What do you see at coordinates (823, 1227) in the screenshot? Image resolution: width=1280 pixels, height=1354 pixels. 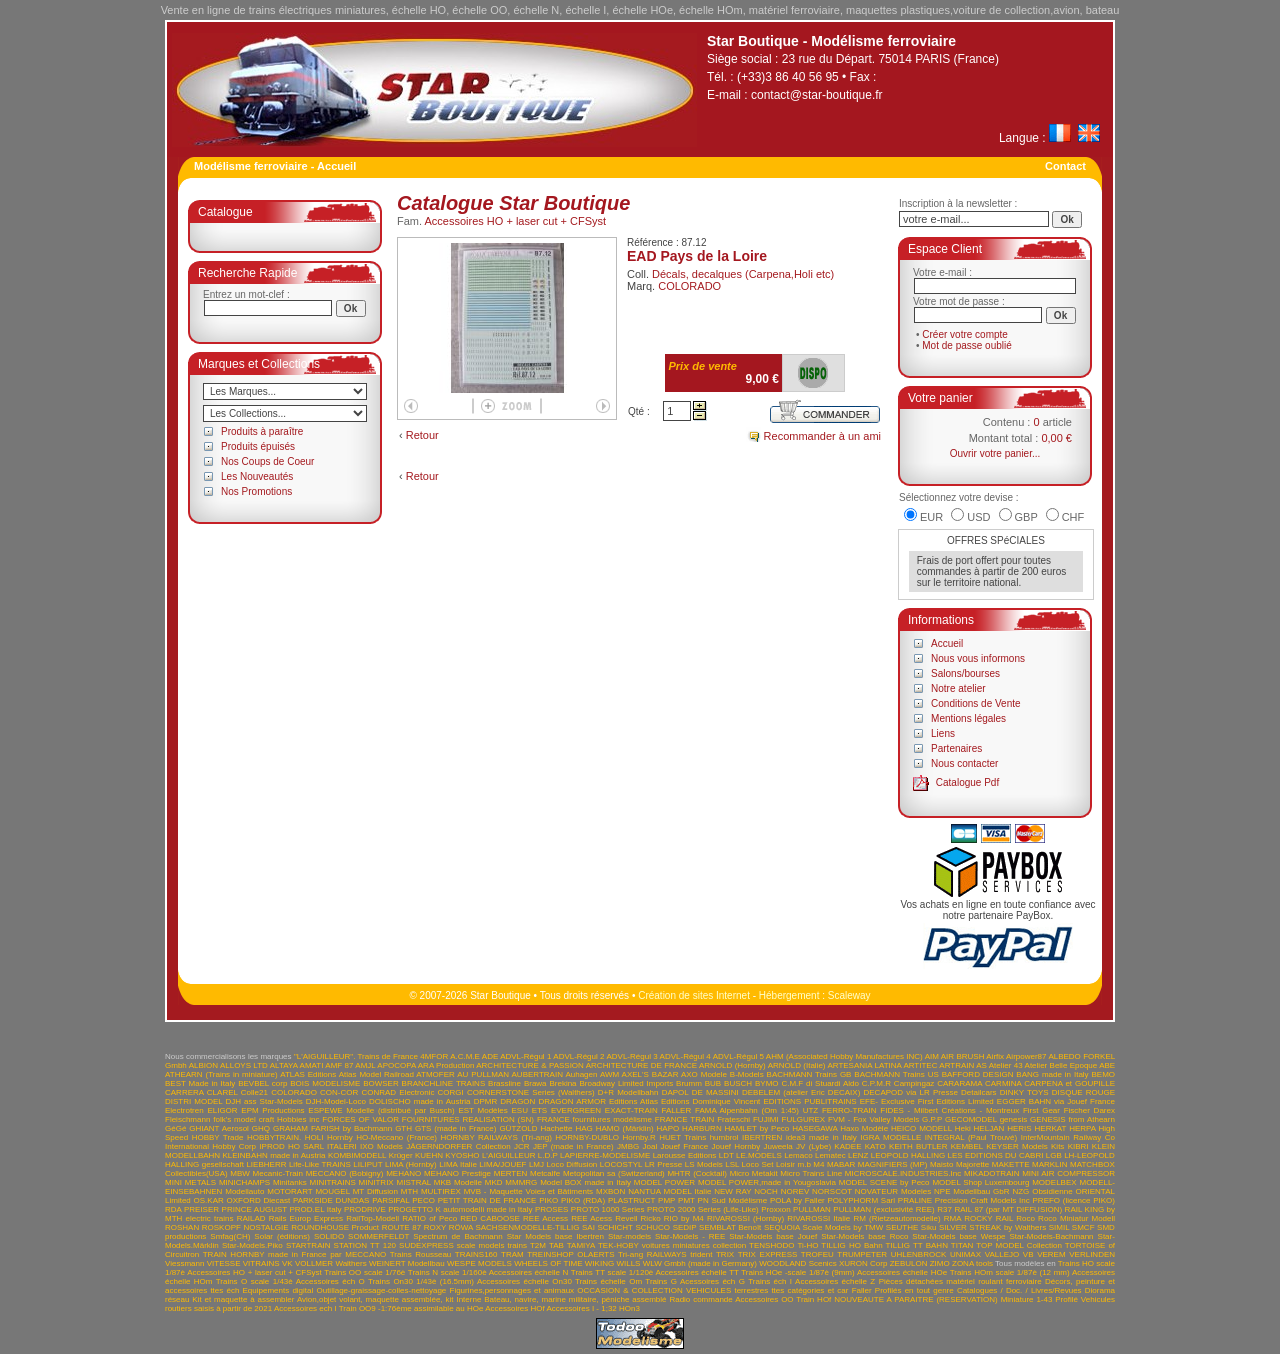 I see `SEQUOIA Scale Models by TMW` at bounding box center [823, 1227].